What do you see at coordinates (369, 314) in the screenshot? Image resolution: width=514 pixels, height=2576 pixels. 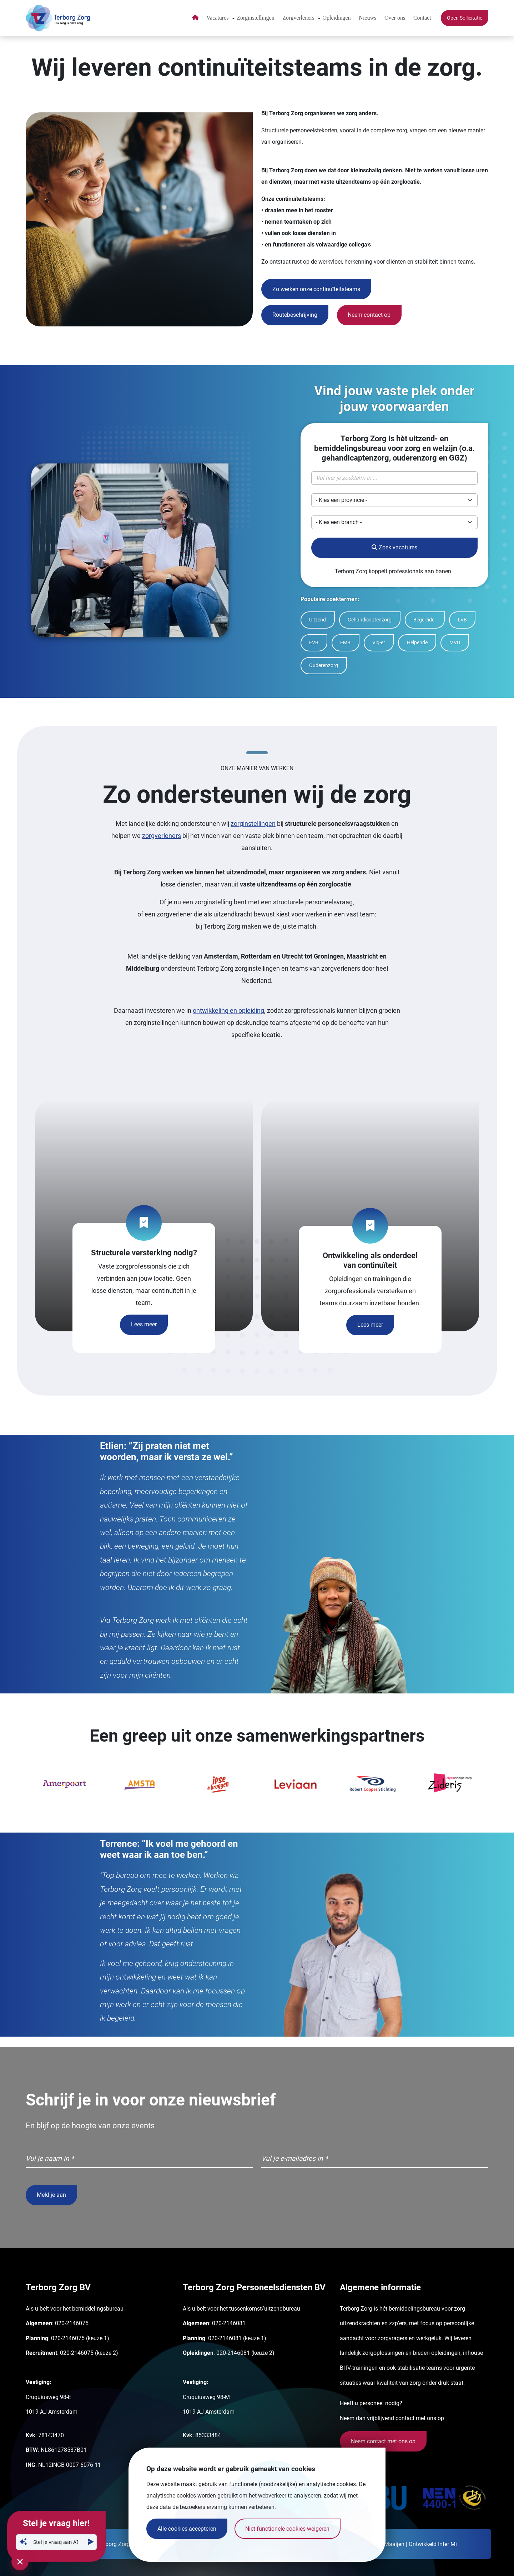 I see `Neem contact op` at bounding box center [369, 314].